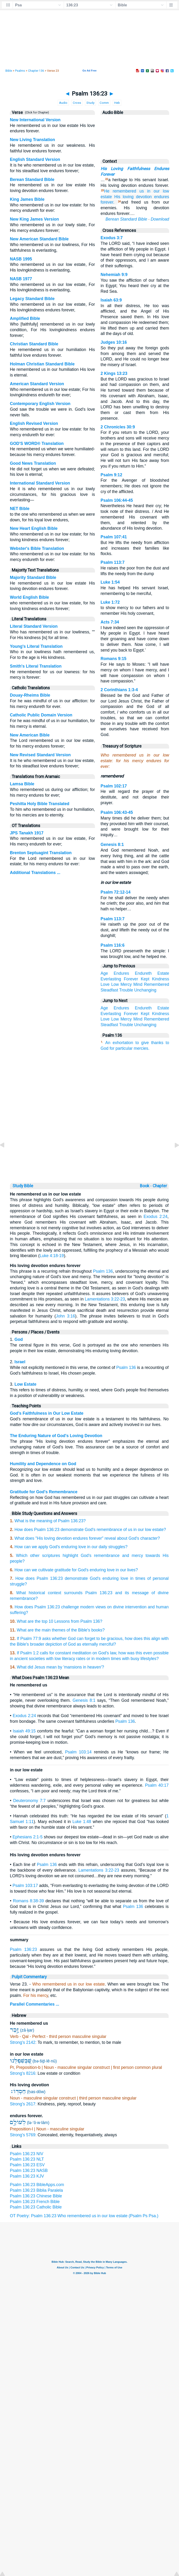 The height and width of the screenshot is (2576, 179). I want to click on What did Jesus mean by 'mansions in heaven'?, so click(60, 1667).